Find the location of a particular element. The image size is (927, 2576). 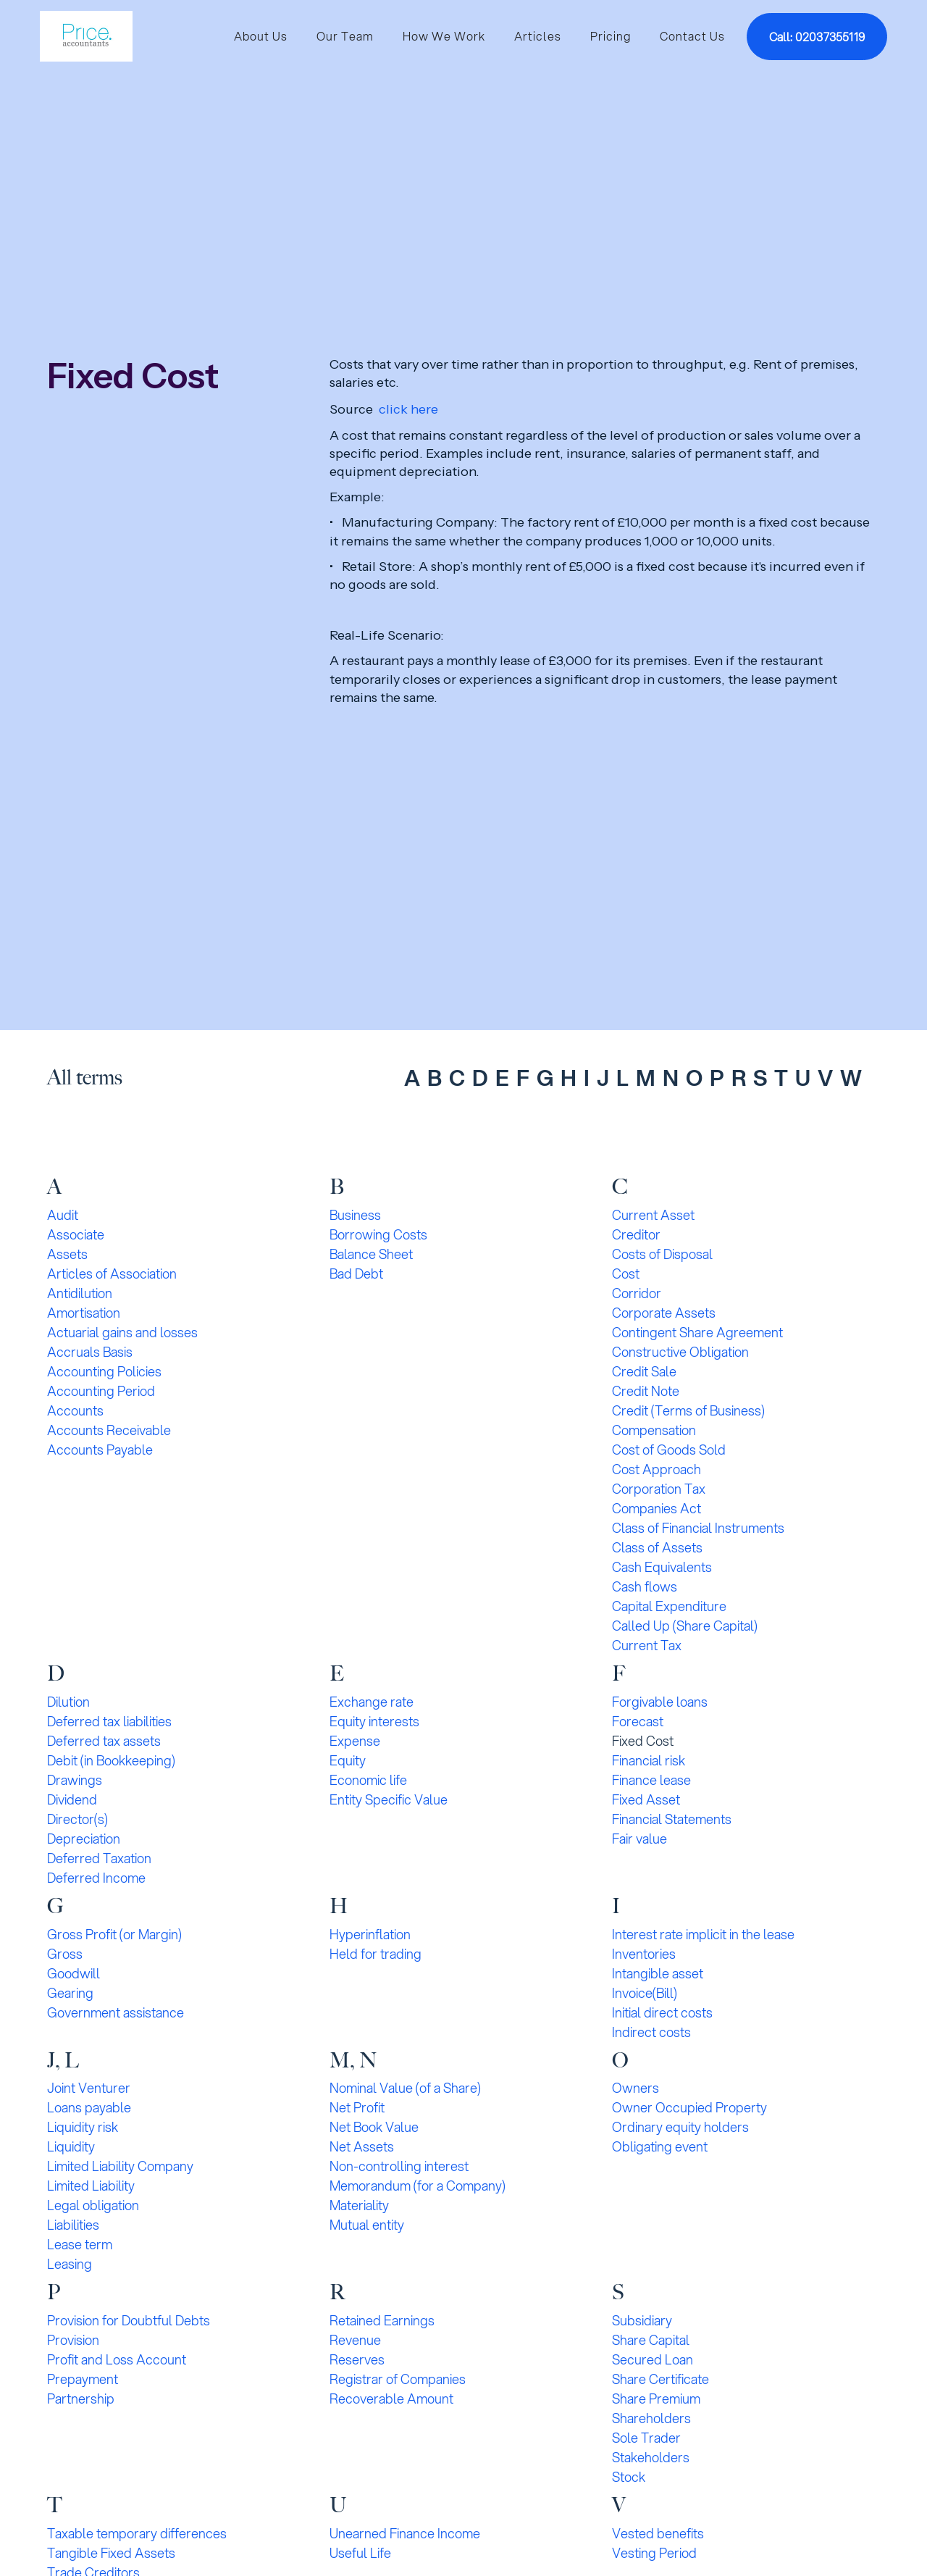

Tangible Fixed Assets is located at coordinates (111, 2552).